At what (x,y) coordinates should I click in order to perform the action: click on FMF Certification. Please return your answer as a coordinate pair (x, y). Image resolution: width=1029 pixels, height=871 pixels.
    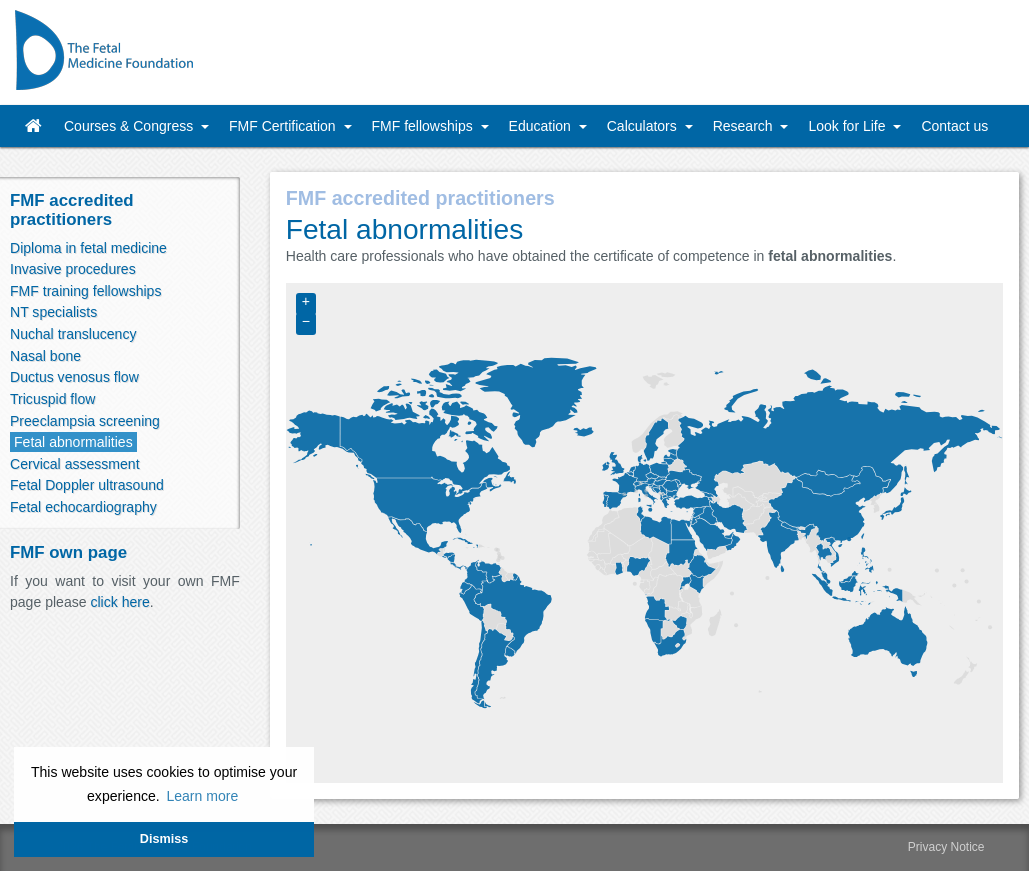
    Looking at the image, I should click on (284, 126).